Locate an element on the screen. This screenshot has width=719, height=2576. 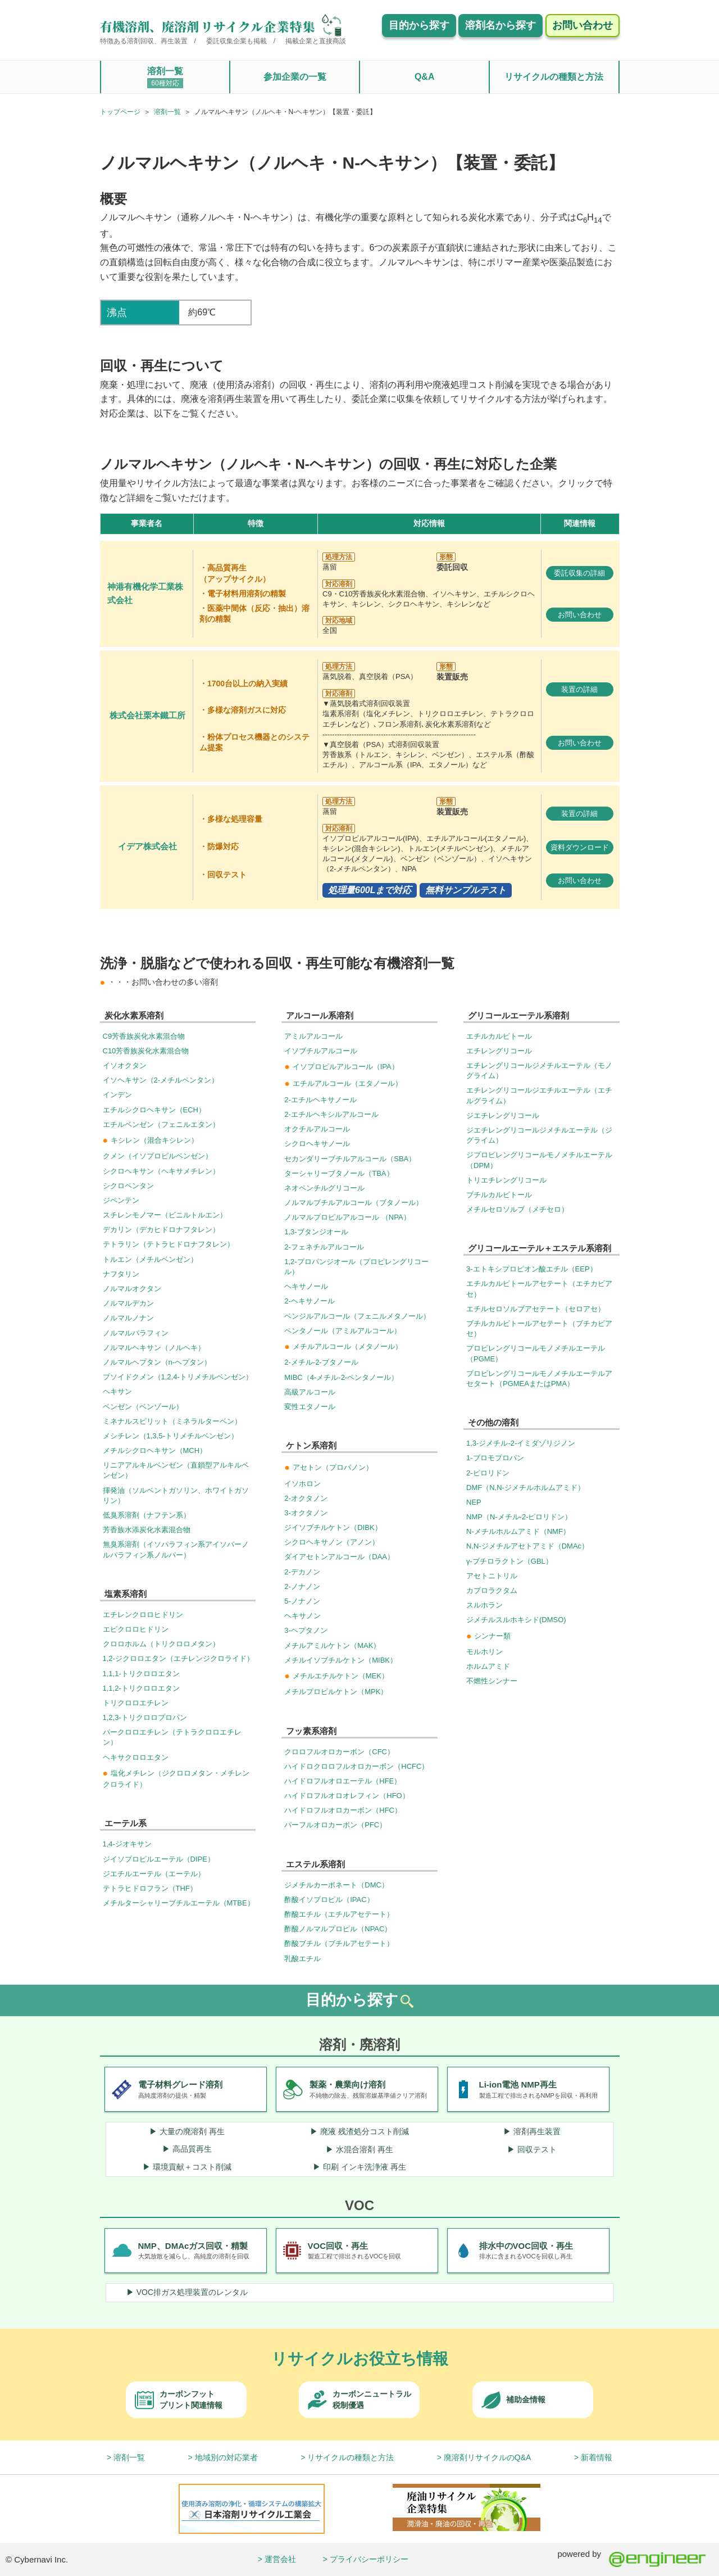
ジプロピレングリコールモノメチルエーテル（DPM） is located at coordinates (539, 1160).